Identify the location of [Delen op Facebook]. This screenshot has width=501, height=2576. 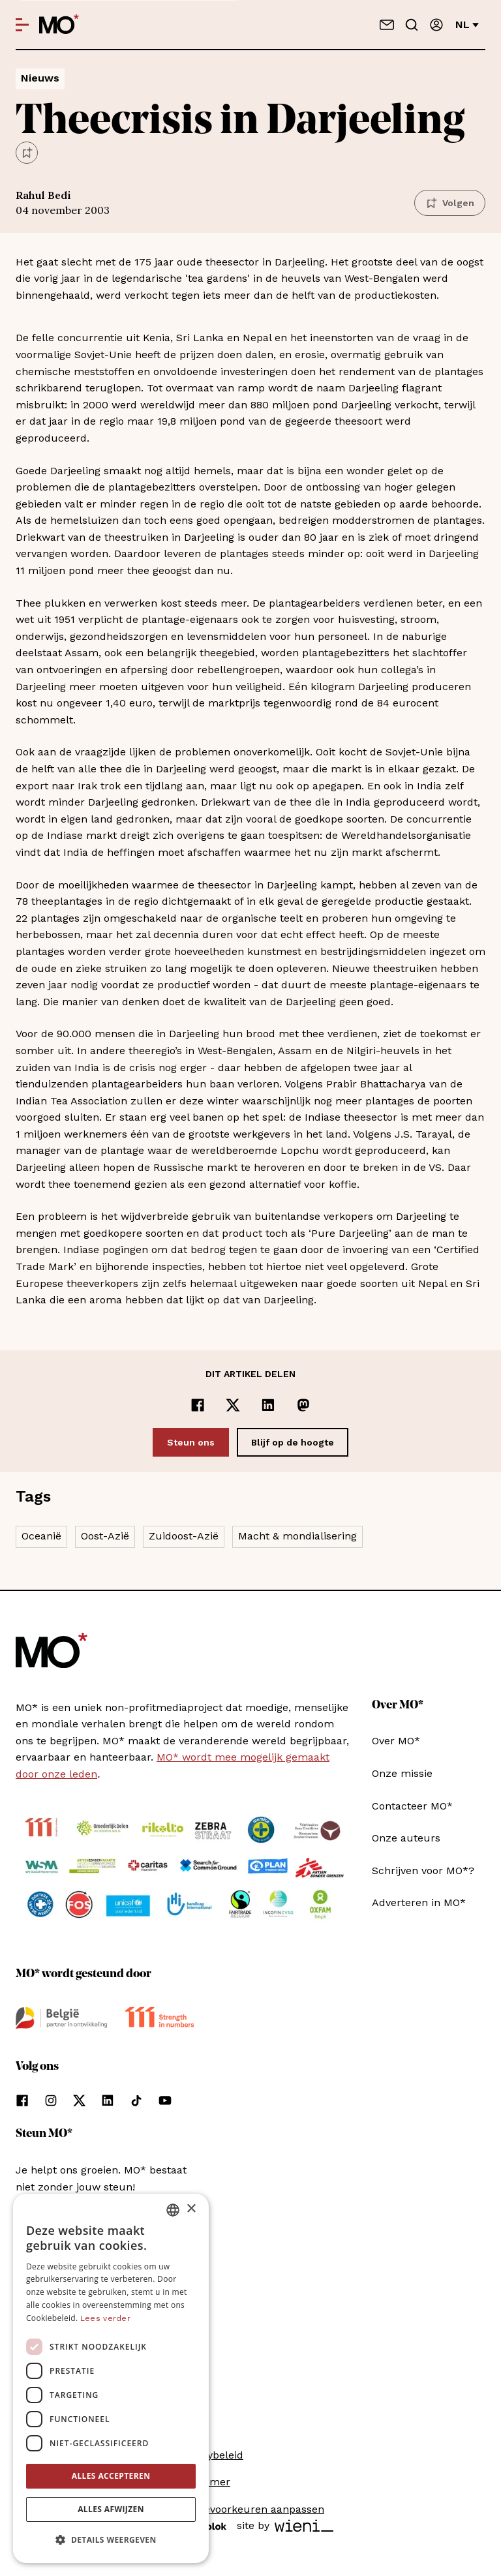
(197, 1405).